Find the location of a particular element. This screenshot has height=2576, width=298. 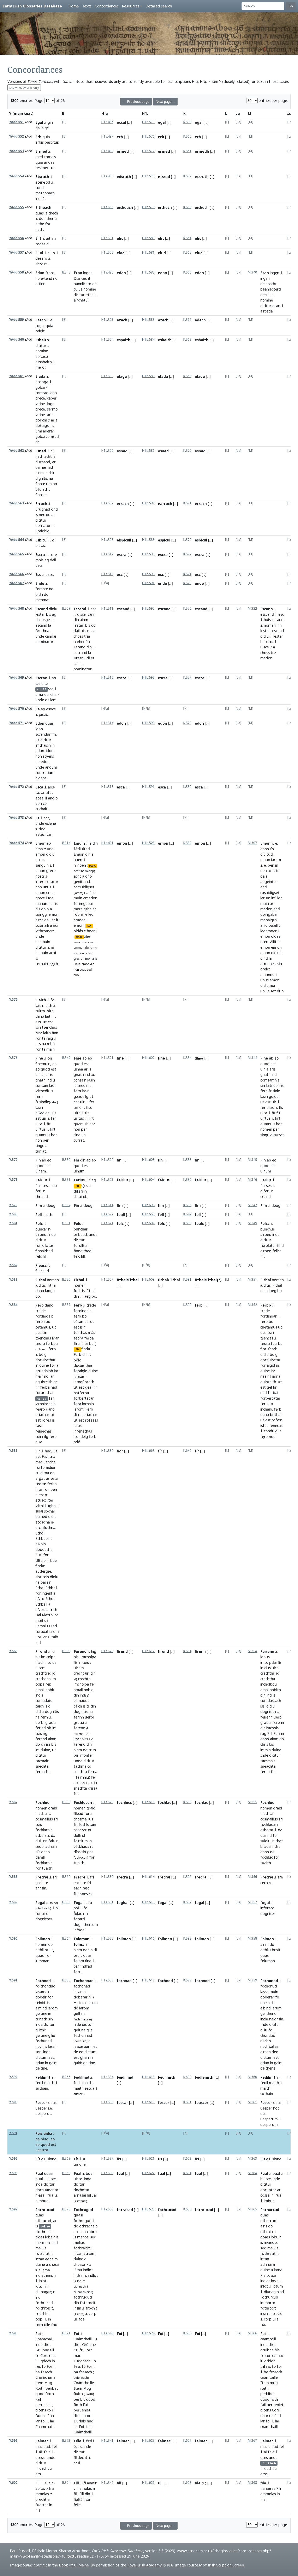

foe is located at coordinates (82, 2319).